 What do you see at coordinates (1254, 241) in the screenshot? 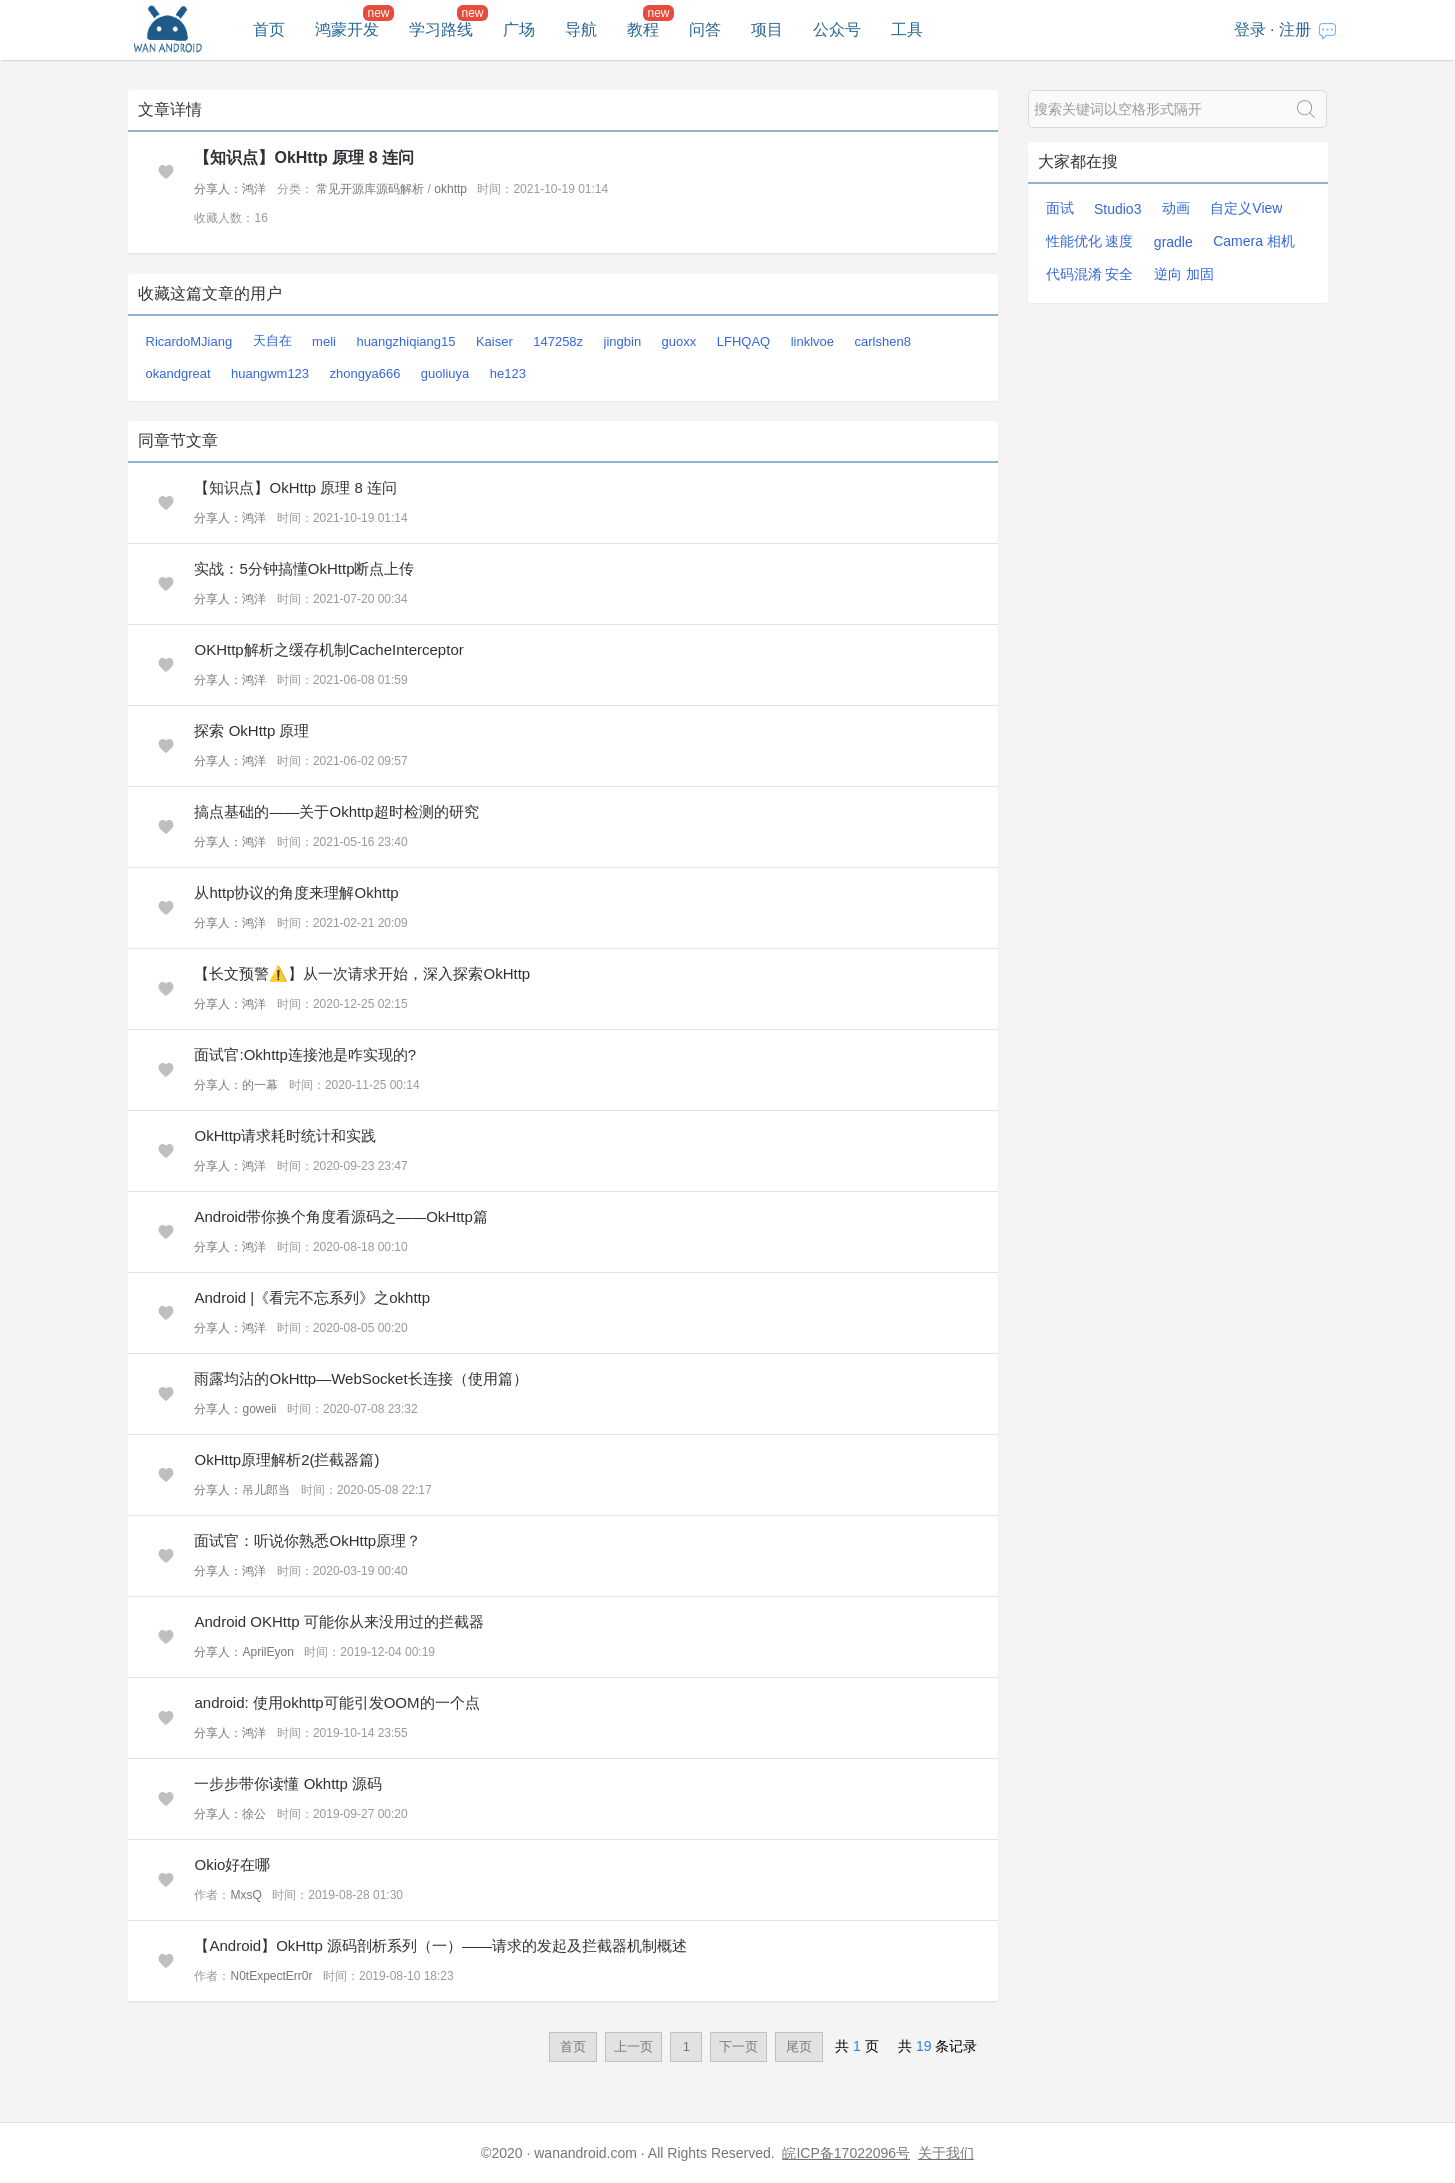
I see `Camera 相机` at bounding box center [1254, 241].